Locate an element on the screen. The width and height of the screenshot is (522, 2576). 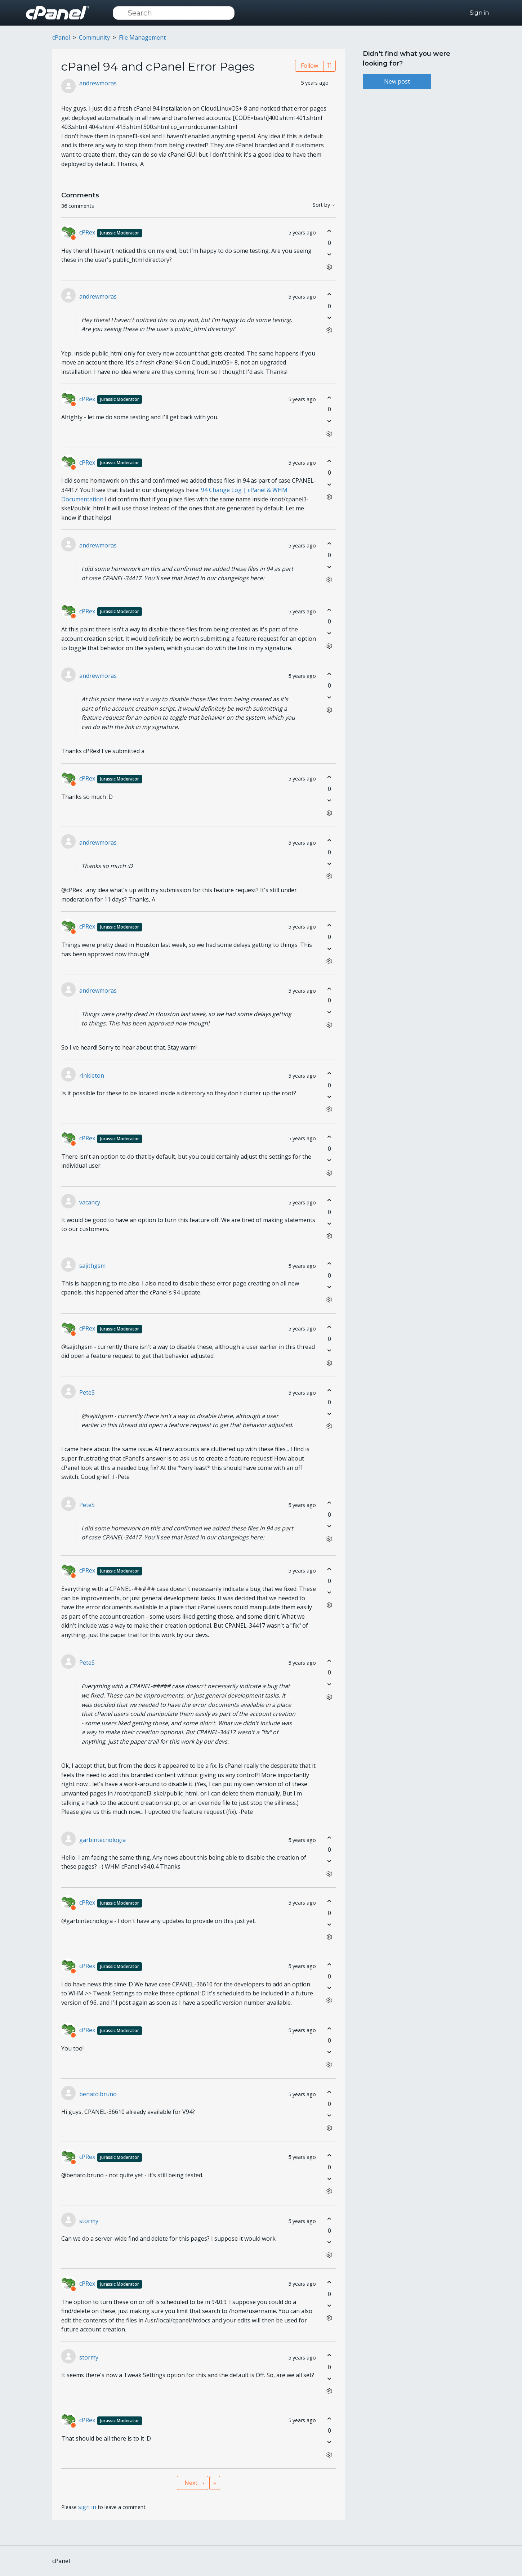
vacancy is located at coordinates (89, 1202).